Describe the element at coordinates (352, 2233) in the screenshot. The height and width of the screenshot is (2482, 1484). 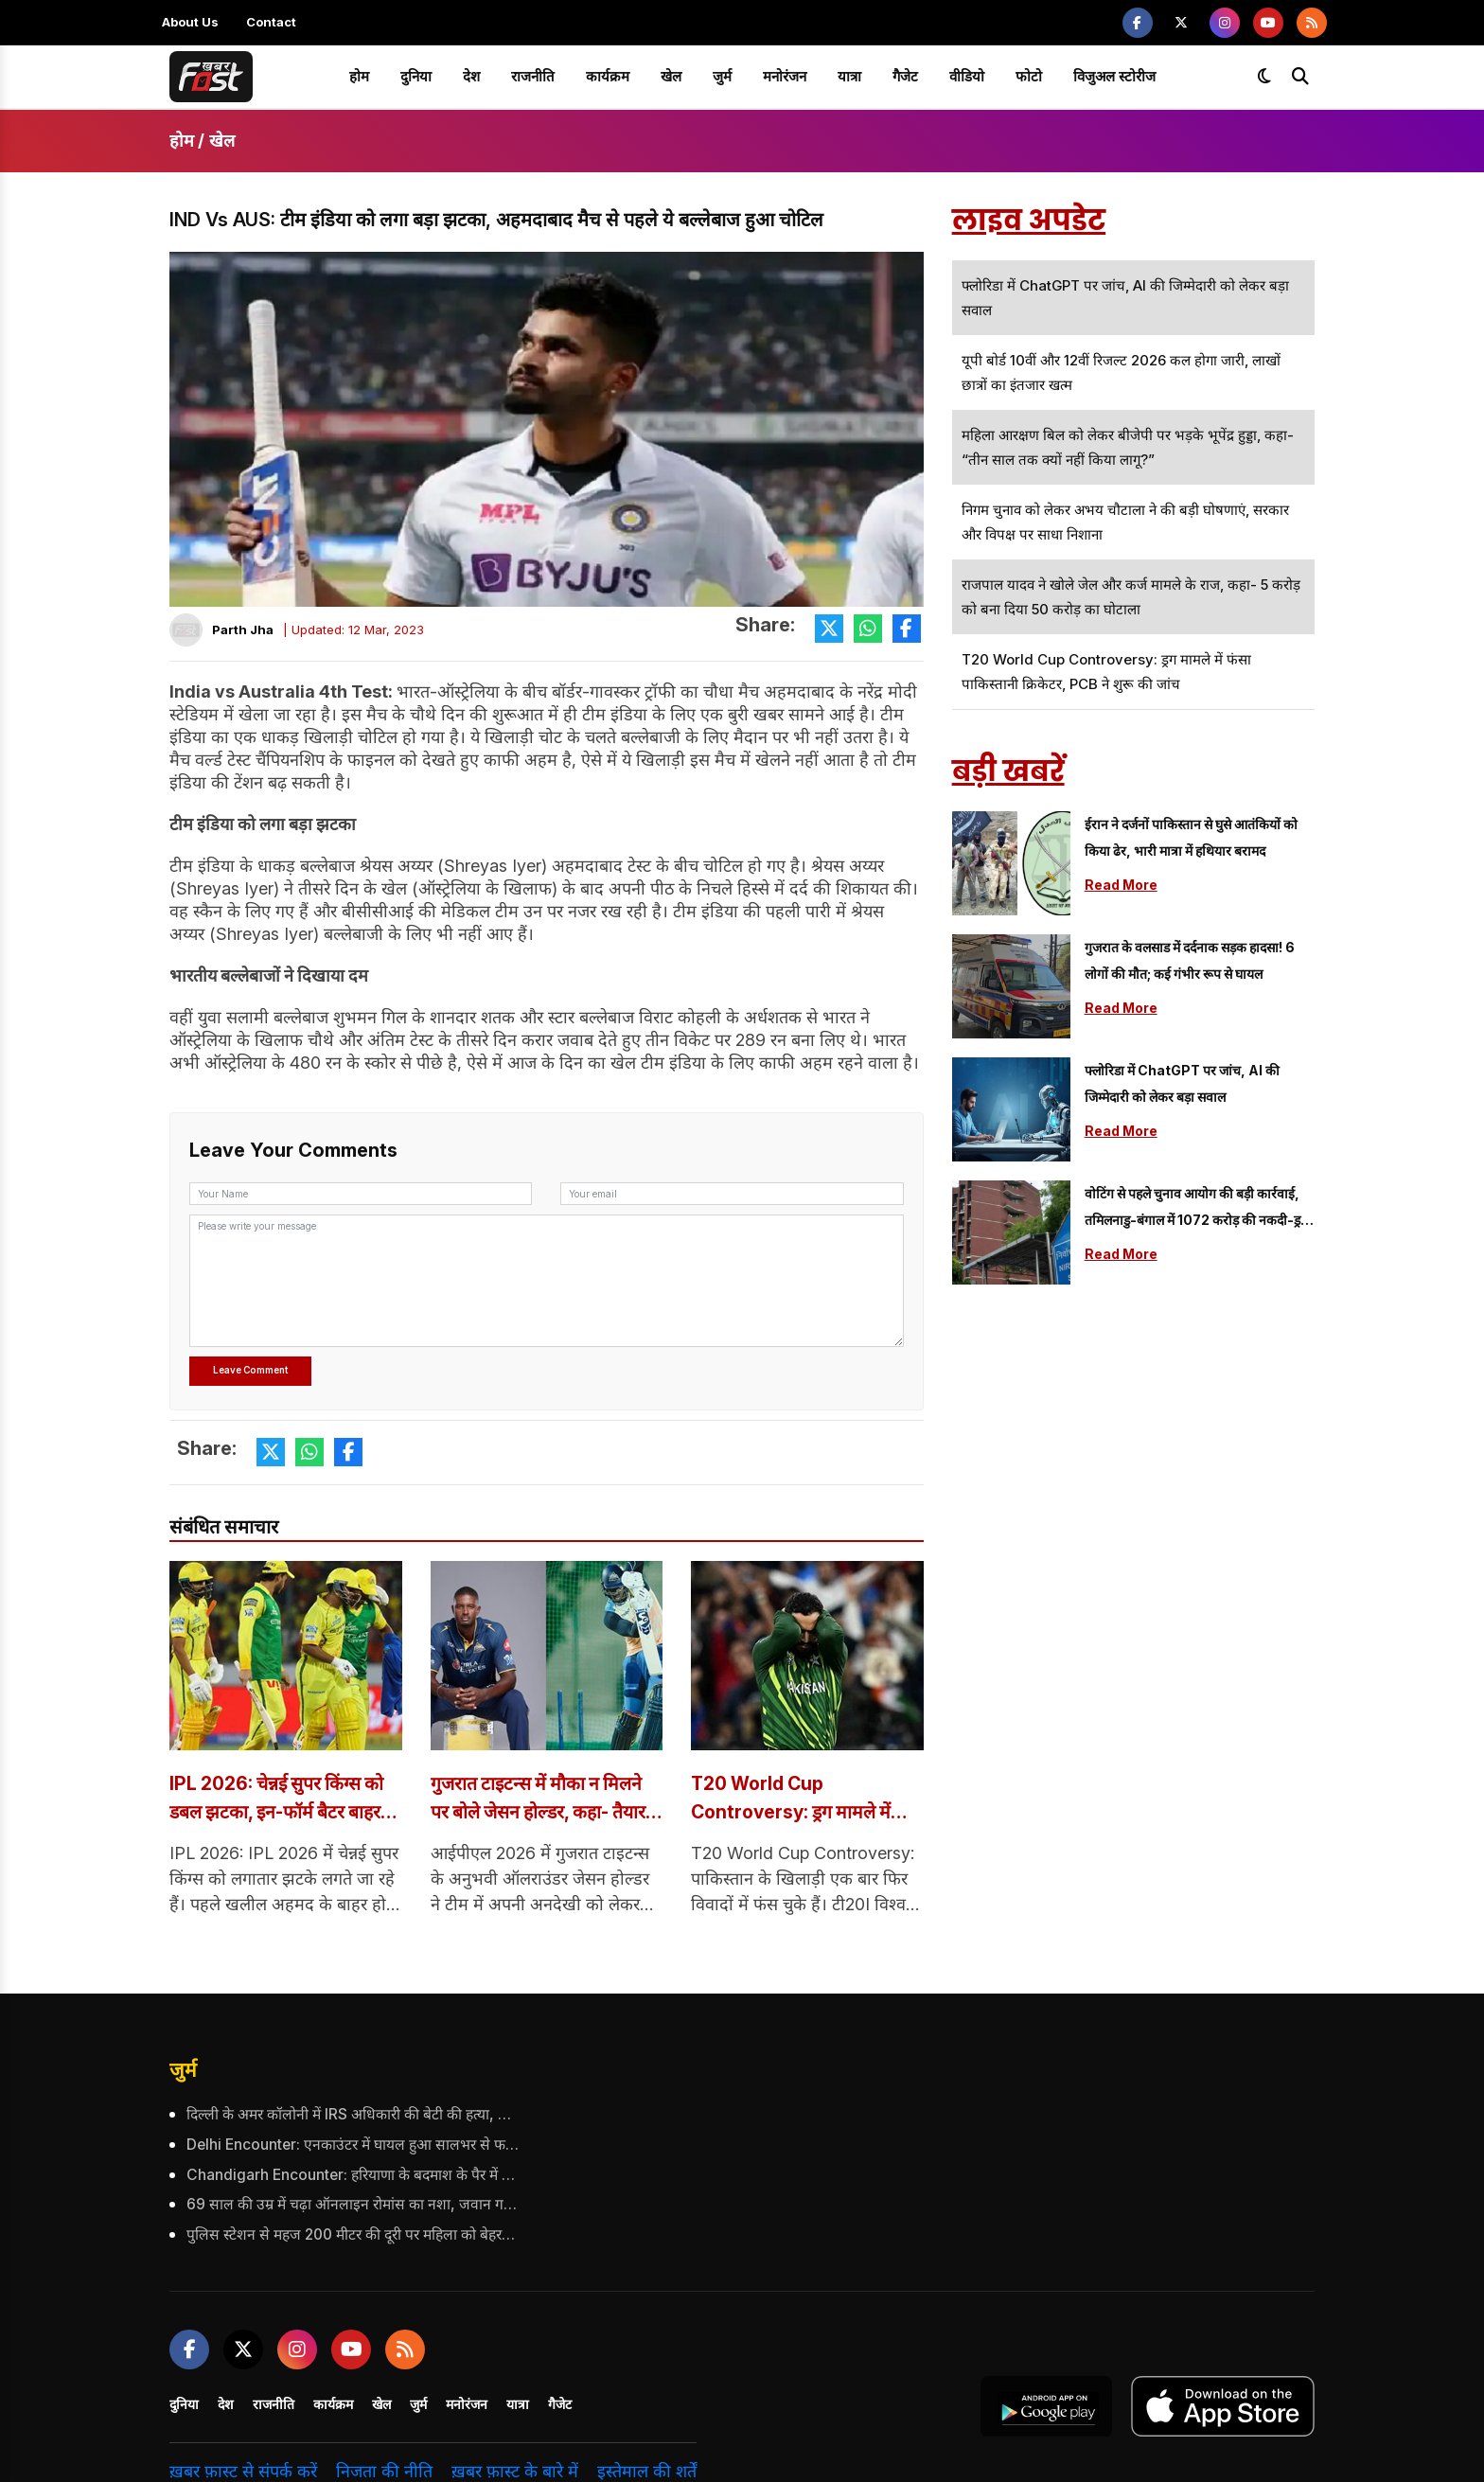
I see `पुलिस स्टेशन से महज 200 मीटर की दूरी पर महिला को बेहरमी से उतारा मौत के घाट, महिला के पति पर भी किया हमला` at that location.